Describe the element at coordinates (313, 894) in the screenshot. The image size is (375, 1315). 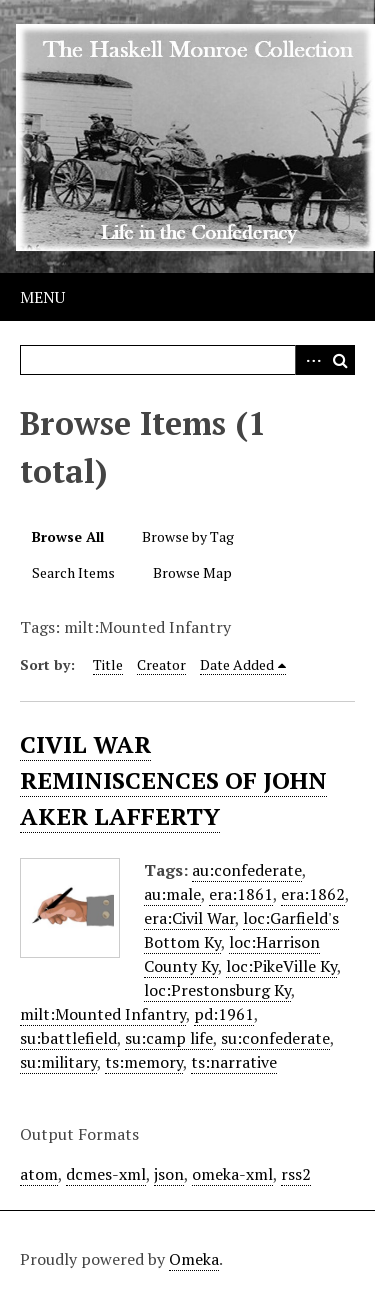
I see `era:1862` at that location.